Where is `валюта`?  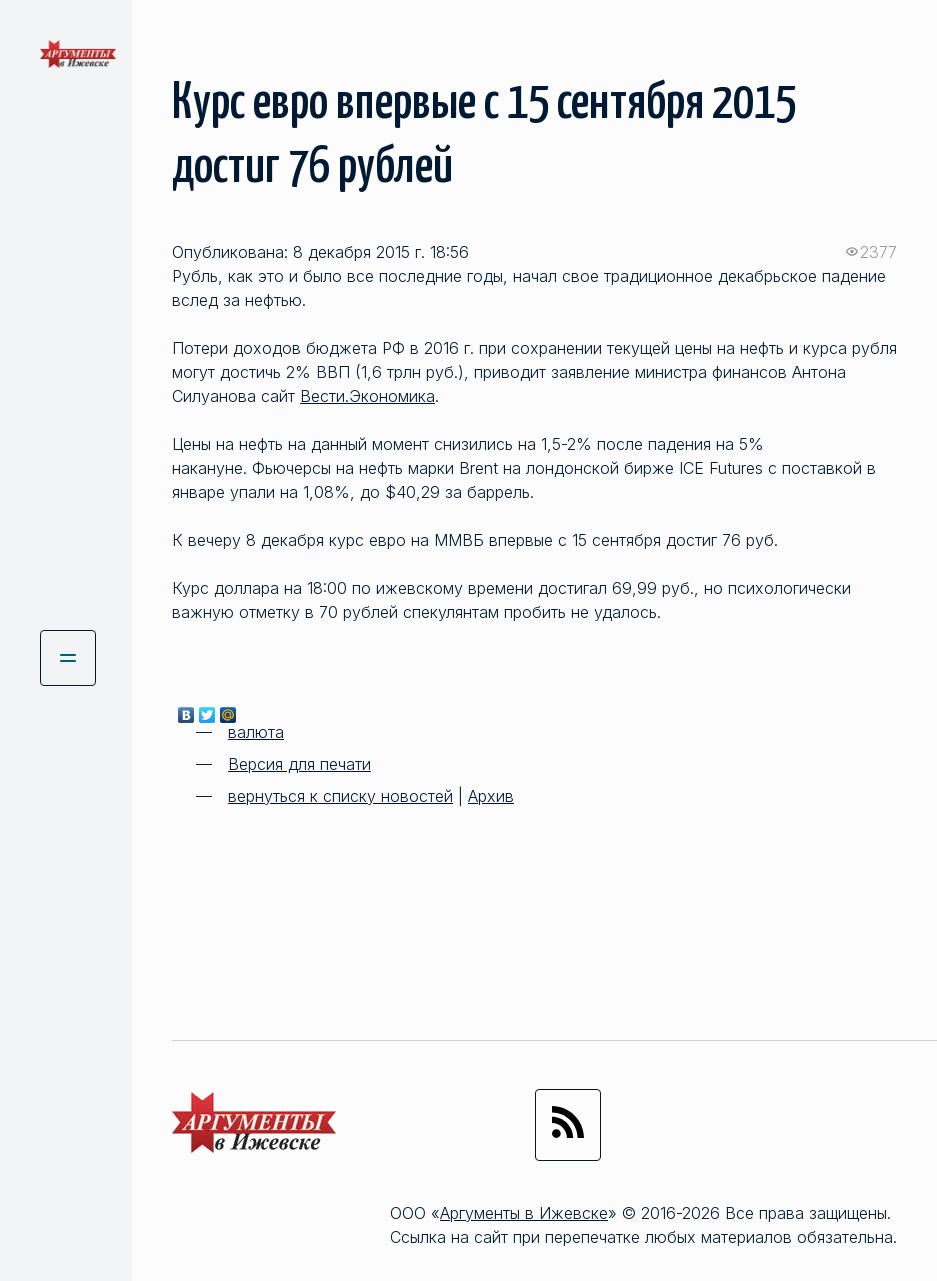 валюта is located at coordinates (256, 732).